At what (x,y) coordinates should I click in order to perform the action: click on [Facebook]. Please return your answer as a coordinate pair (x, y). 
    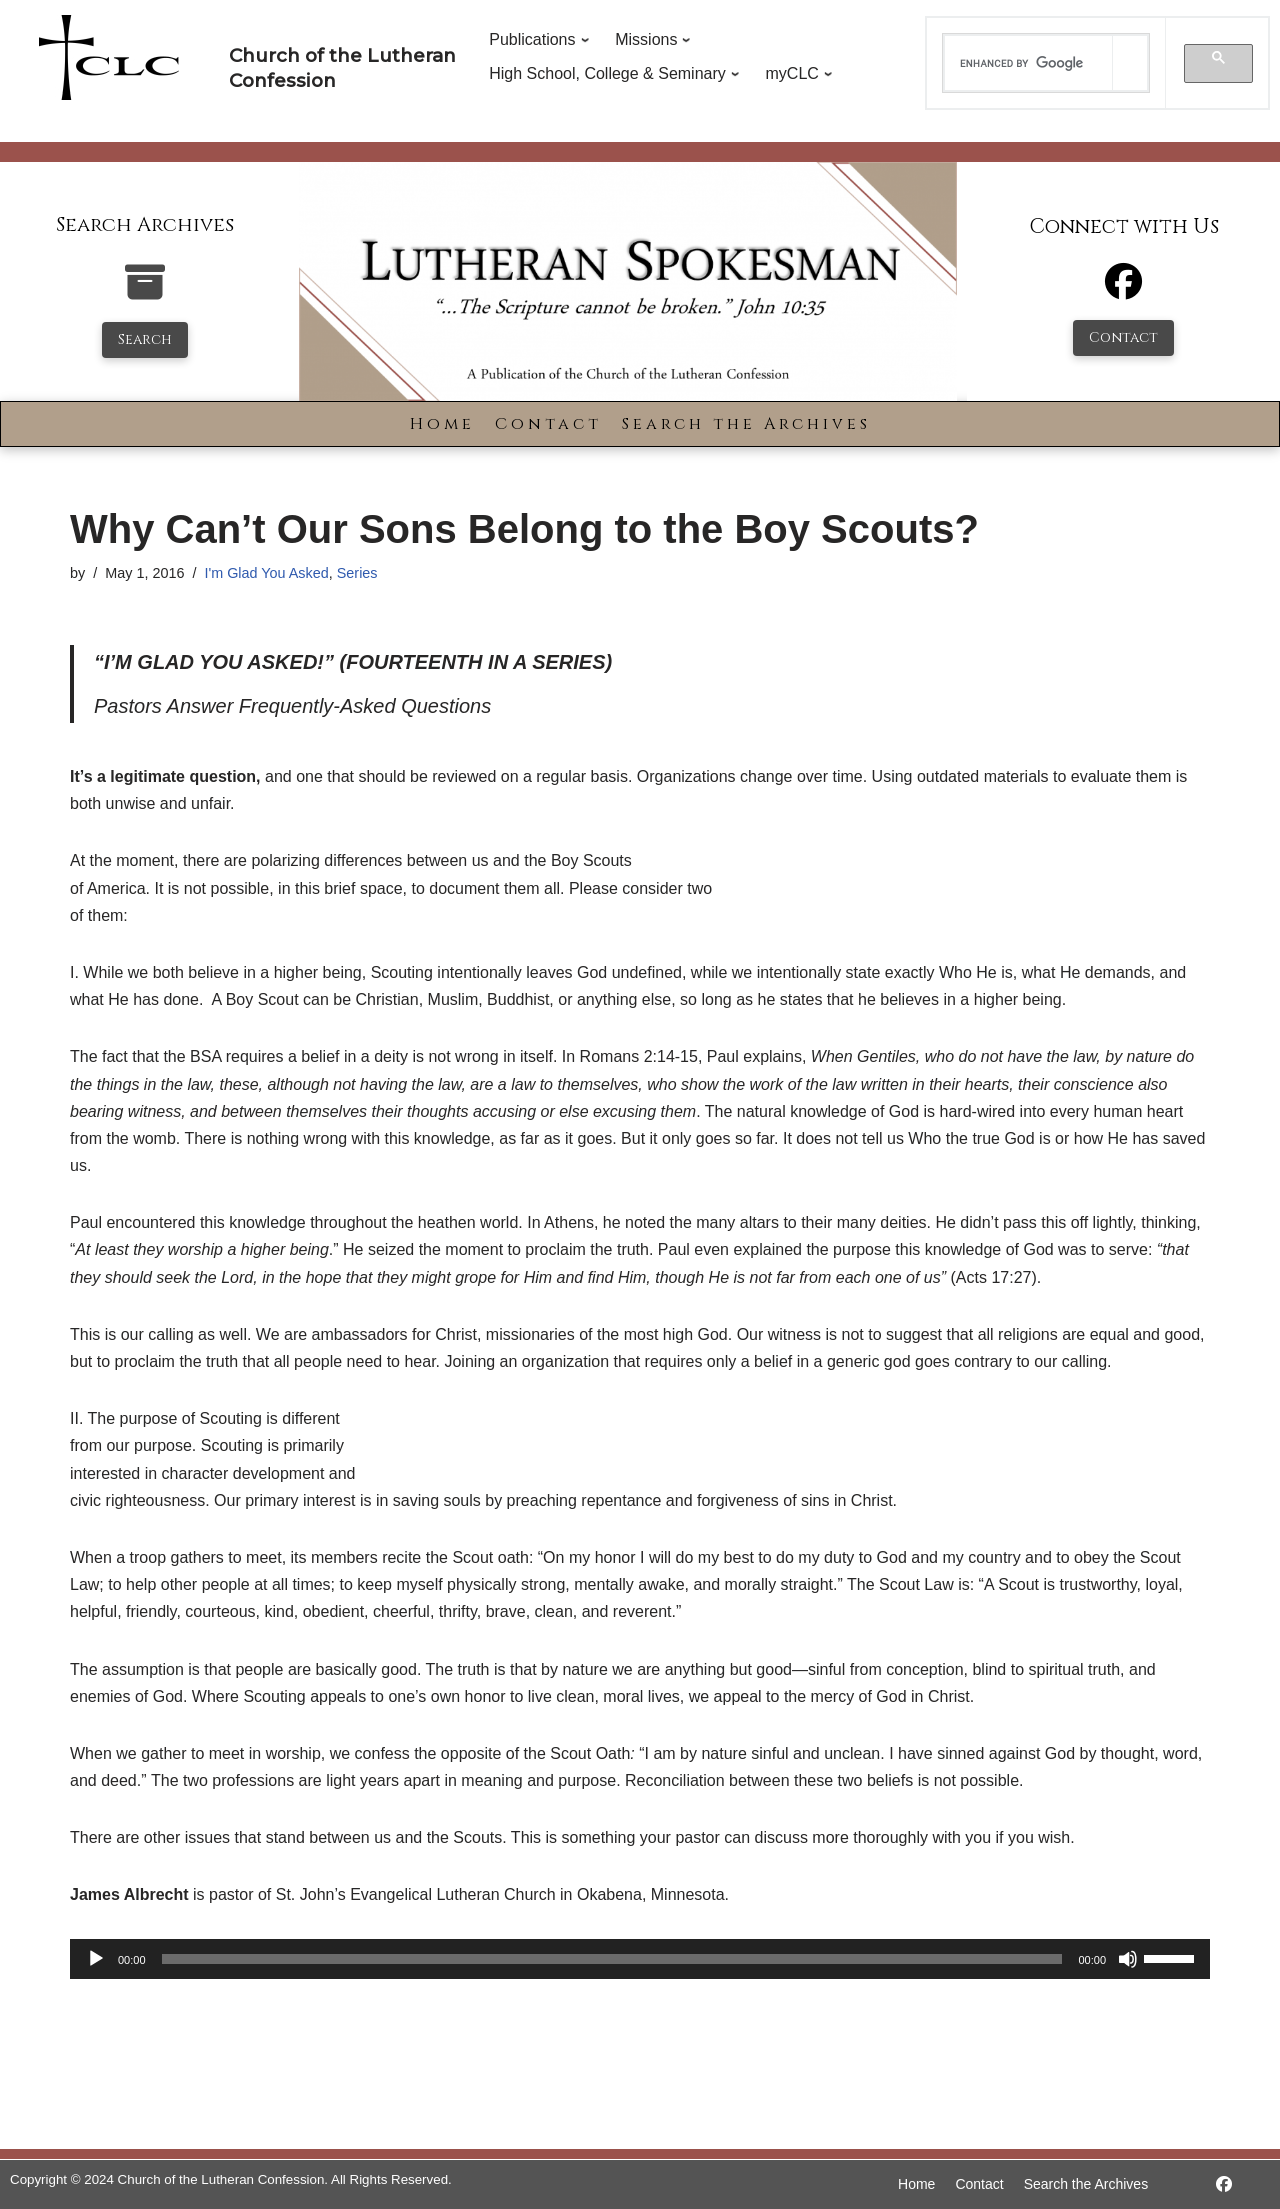
    Looking at the image, I should click on (1123, 290).